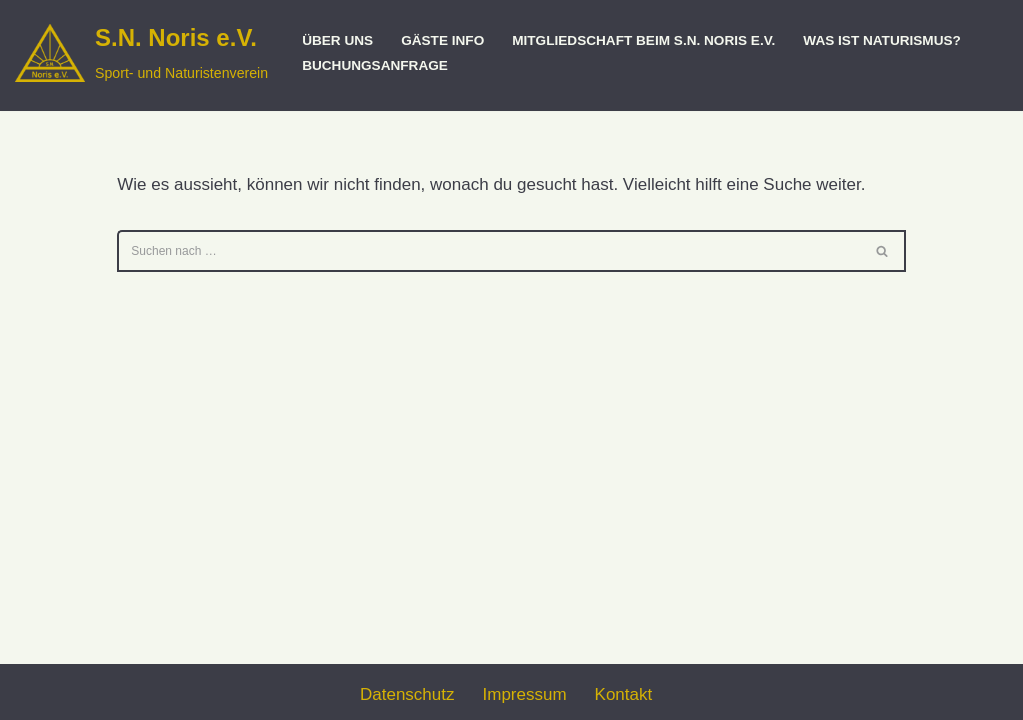 The image size is (1023, 720). I want to click on Was ist Naturismus?, so click(882, 40).